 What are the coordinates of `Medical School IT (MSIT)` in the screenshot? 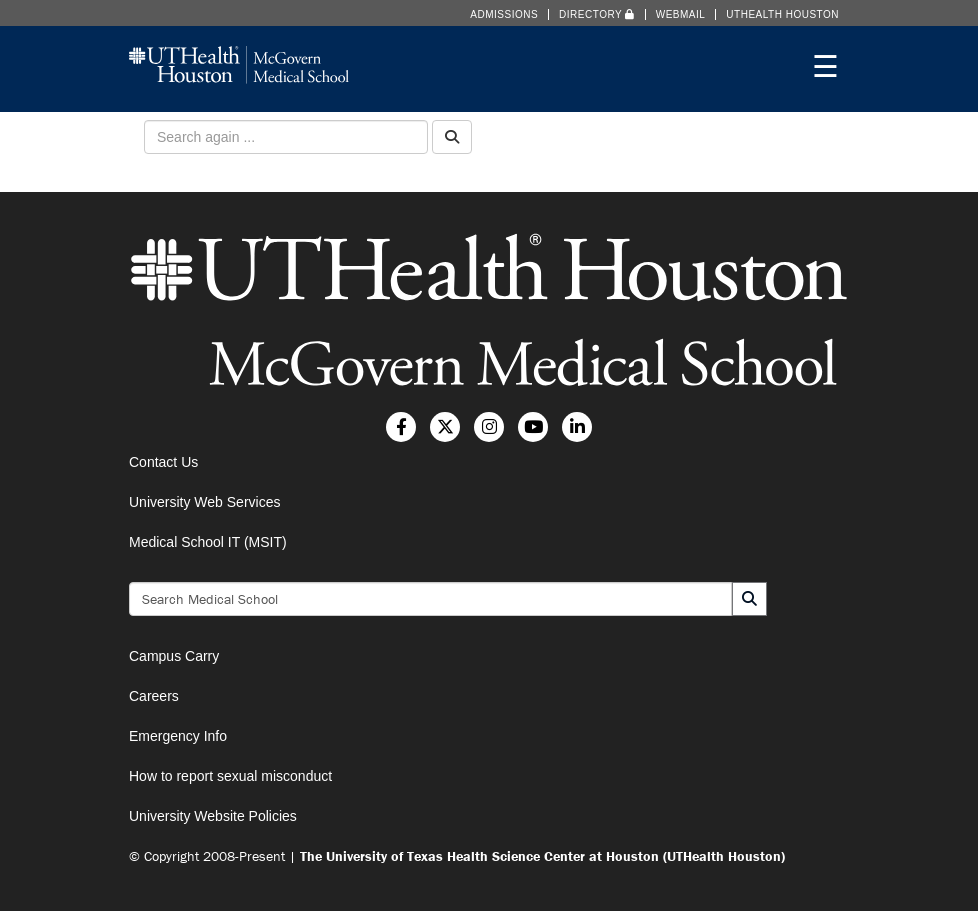 It's located at (208, 542).